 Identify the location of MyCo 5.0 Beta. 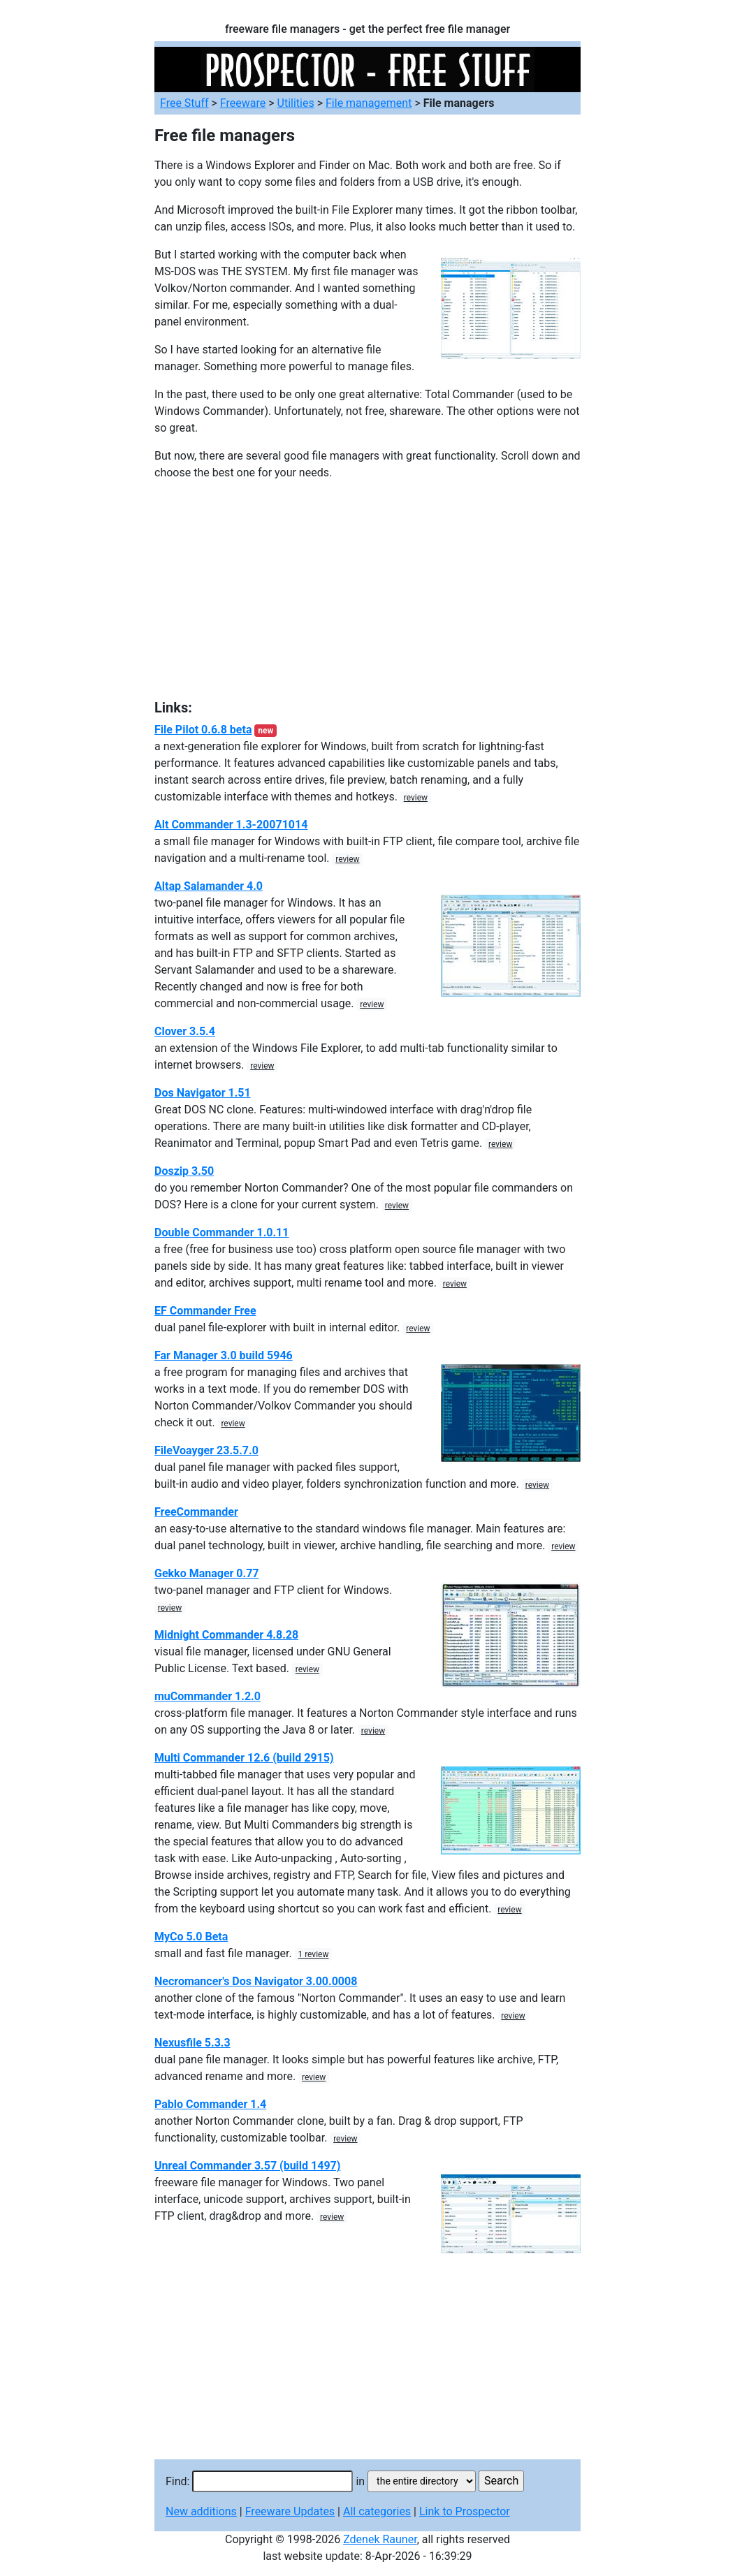
(191, 1936).